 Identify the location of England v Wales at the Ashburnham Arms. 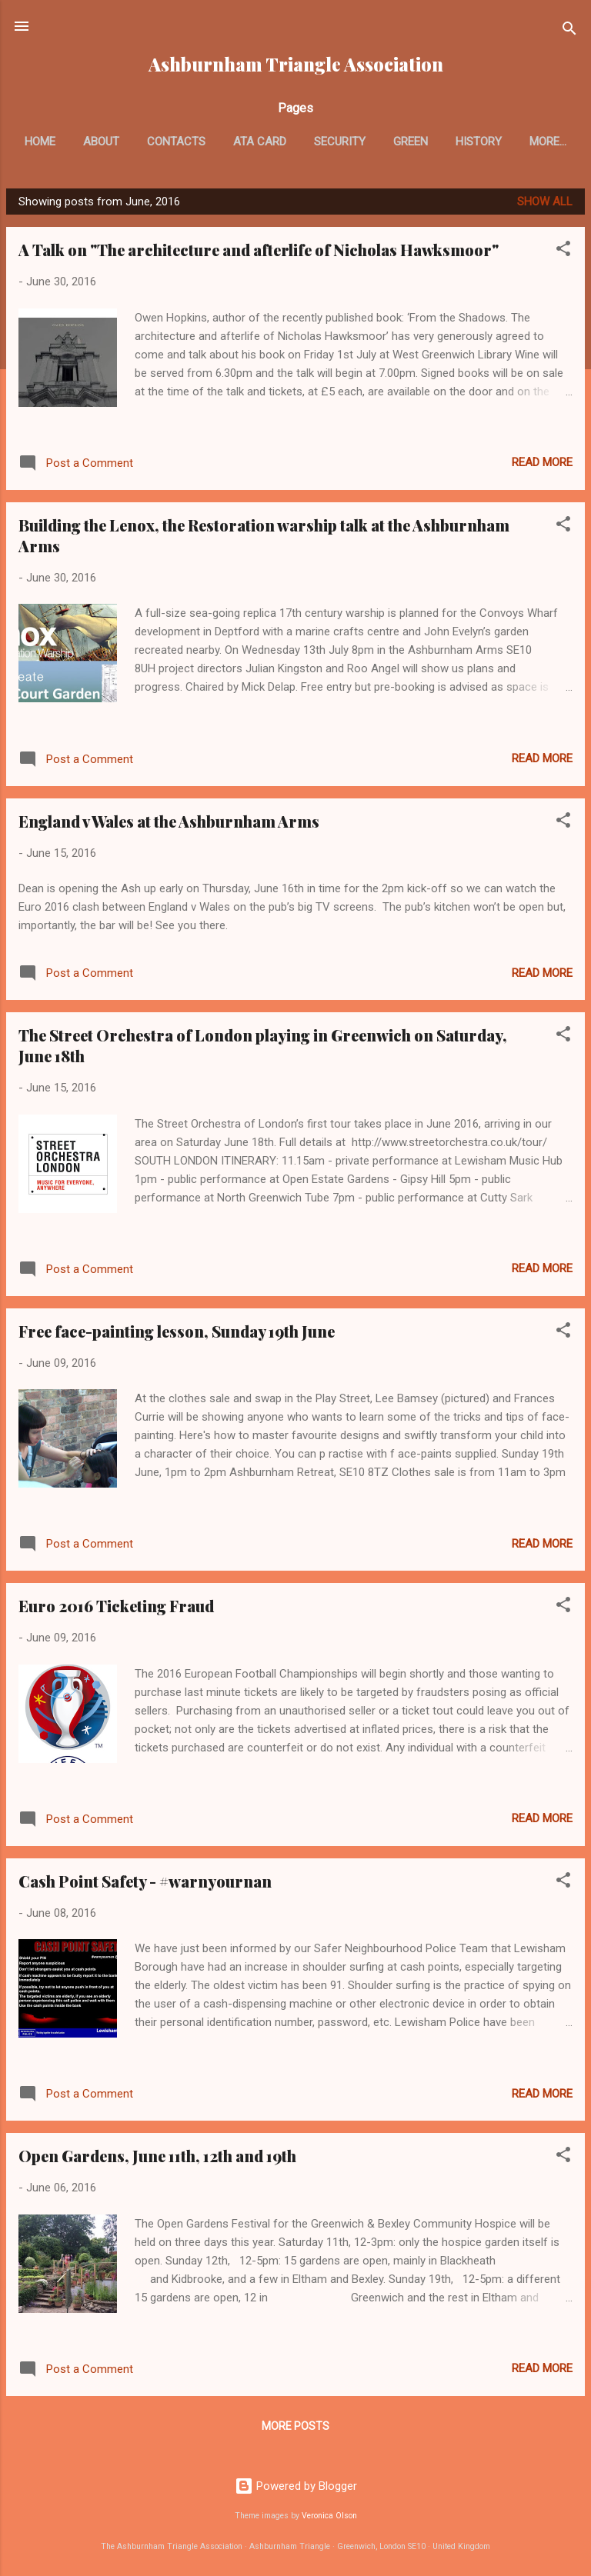
(168, 824).